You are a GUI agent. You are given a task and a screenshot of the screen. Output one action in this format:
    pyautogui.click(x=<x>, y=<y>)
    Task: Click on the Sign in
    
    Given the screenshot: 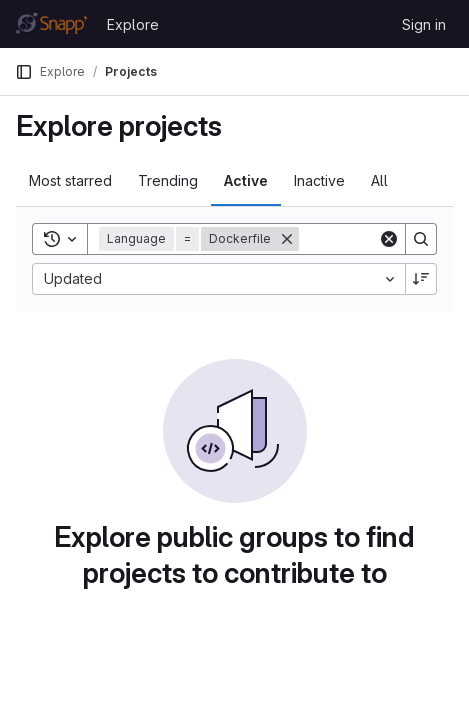 What is the action you would take?
    pyautogui.click(x=424, y=24)
    